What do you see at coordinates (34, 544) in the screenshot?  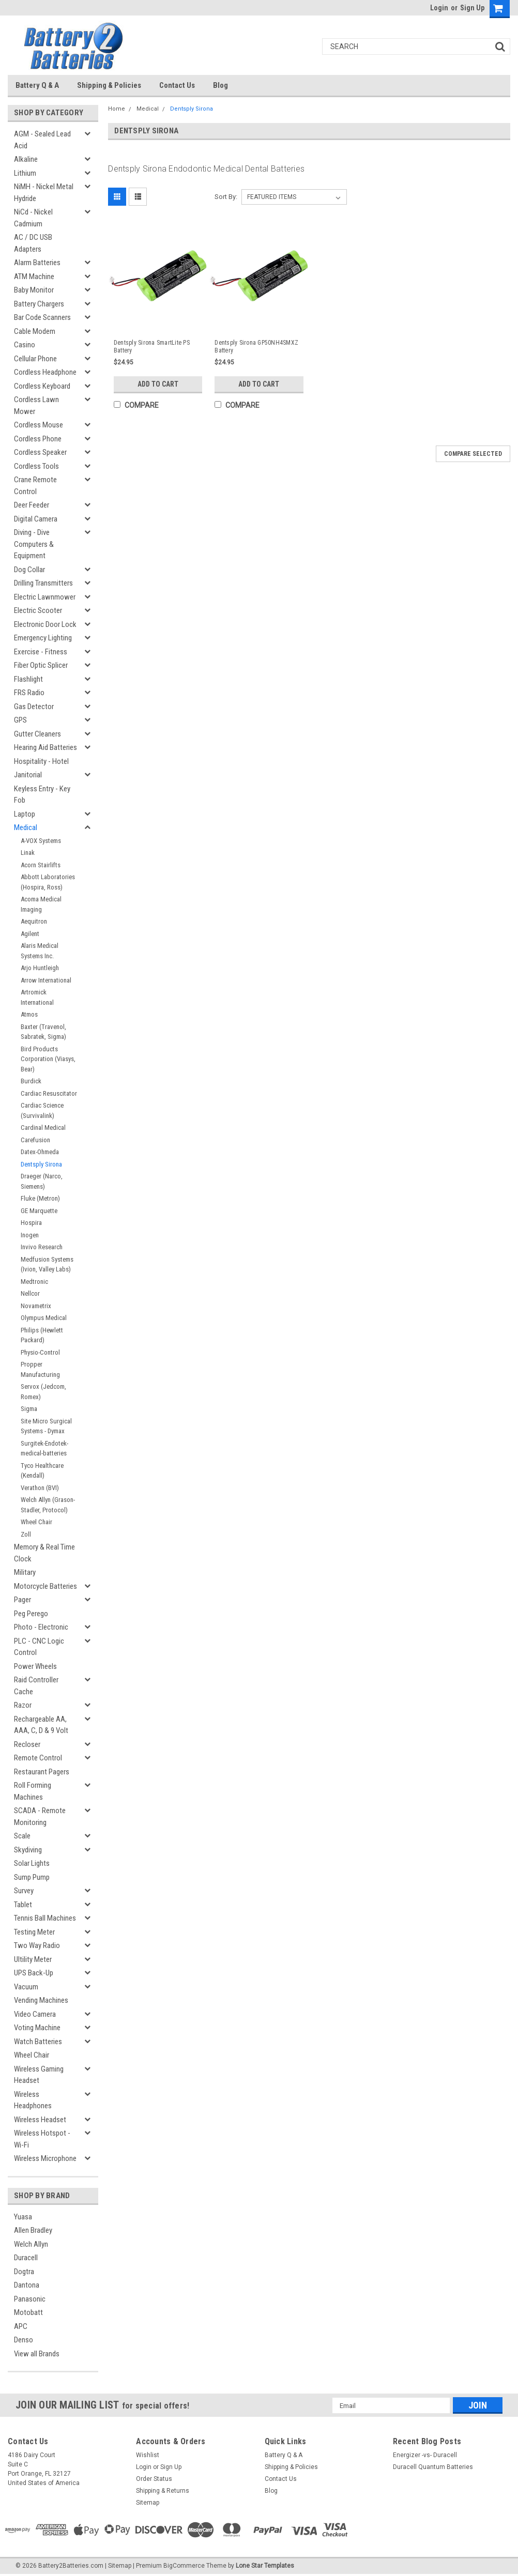 I see `Diving - Dive Computers & Equipment` at bounding box center [34, 544].